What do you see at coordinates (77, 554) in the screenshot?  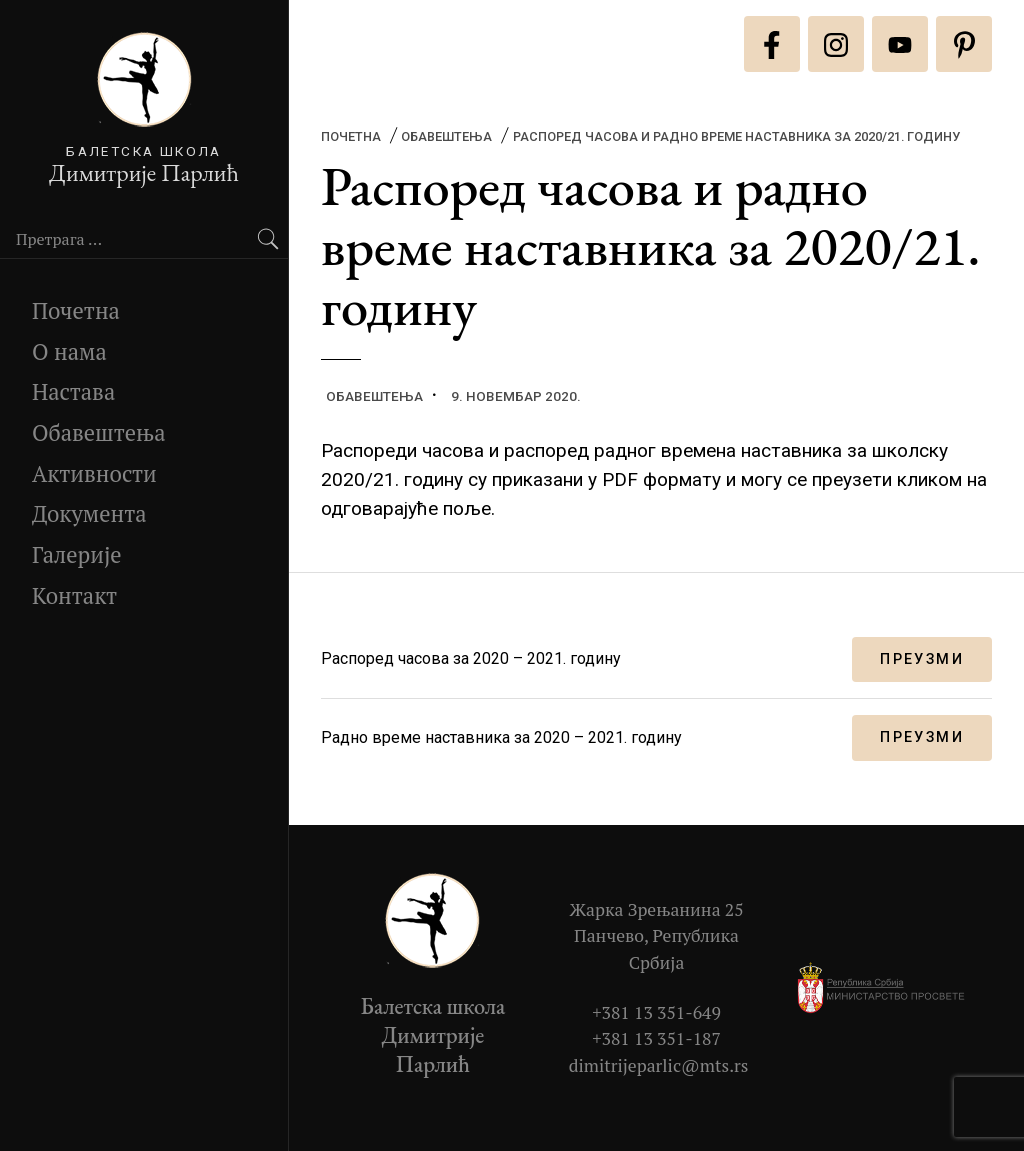 I see `Галерије` at bounding box center [77, 554].